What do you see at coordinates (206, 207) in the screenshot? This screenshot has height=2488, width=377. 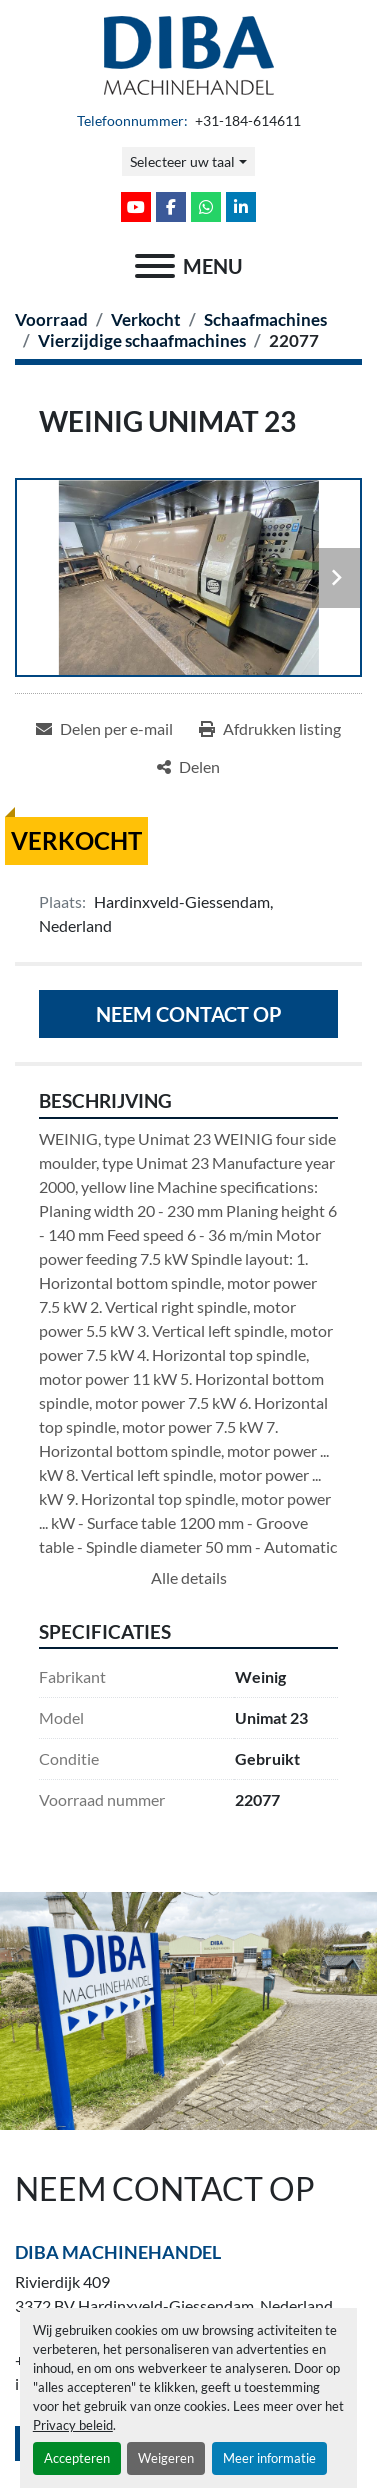 I see `[whatsapp]` at bounding box center [206, 207].